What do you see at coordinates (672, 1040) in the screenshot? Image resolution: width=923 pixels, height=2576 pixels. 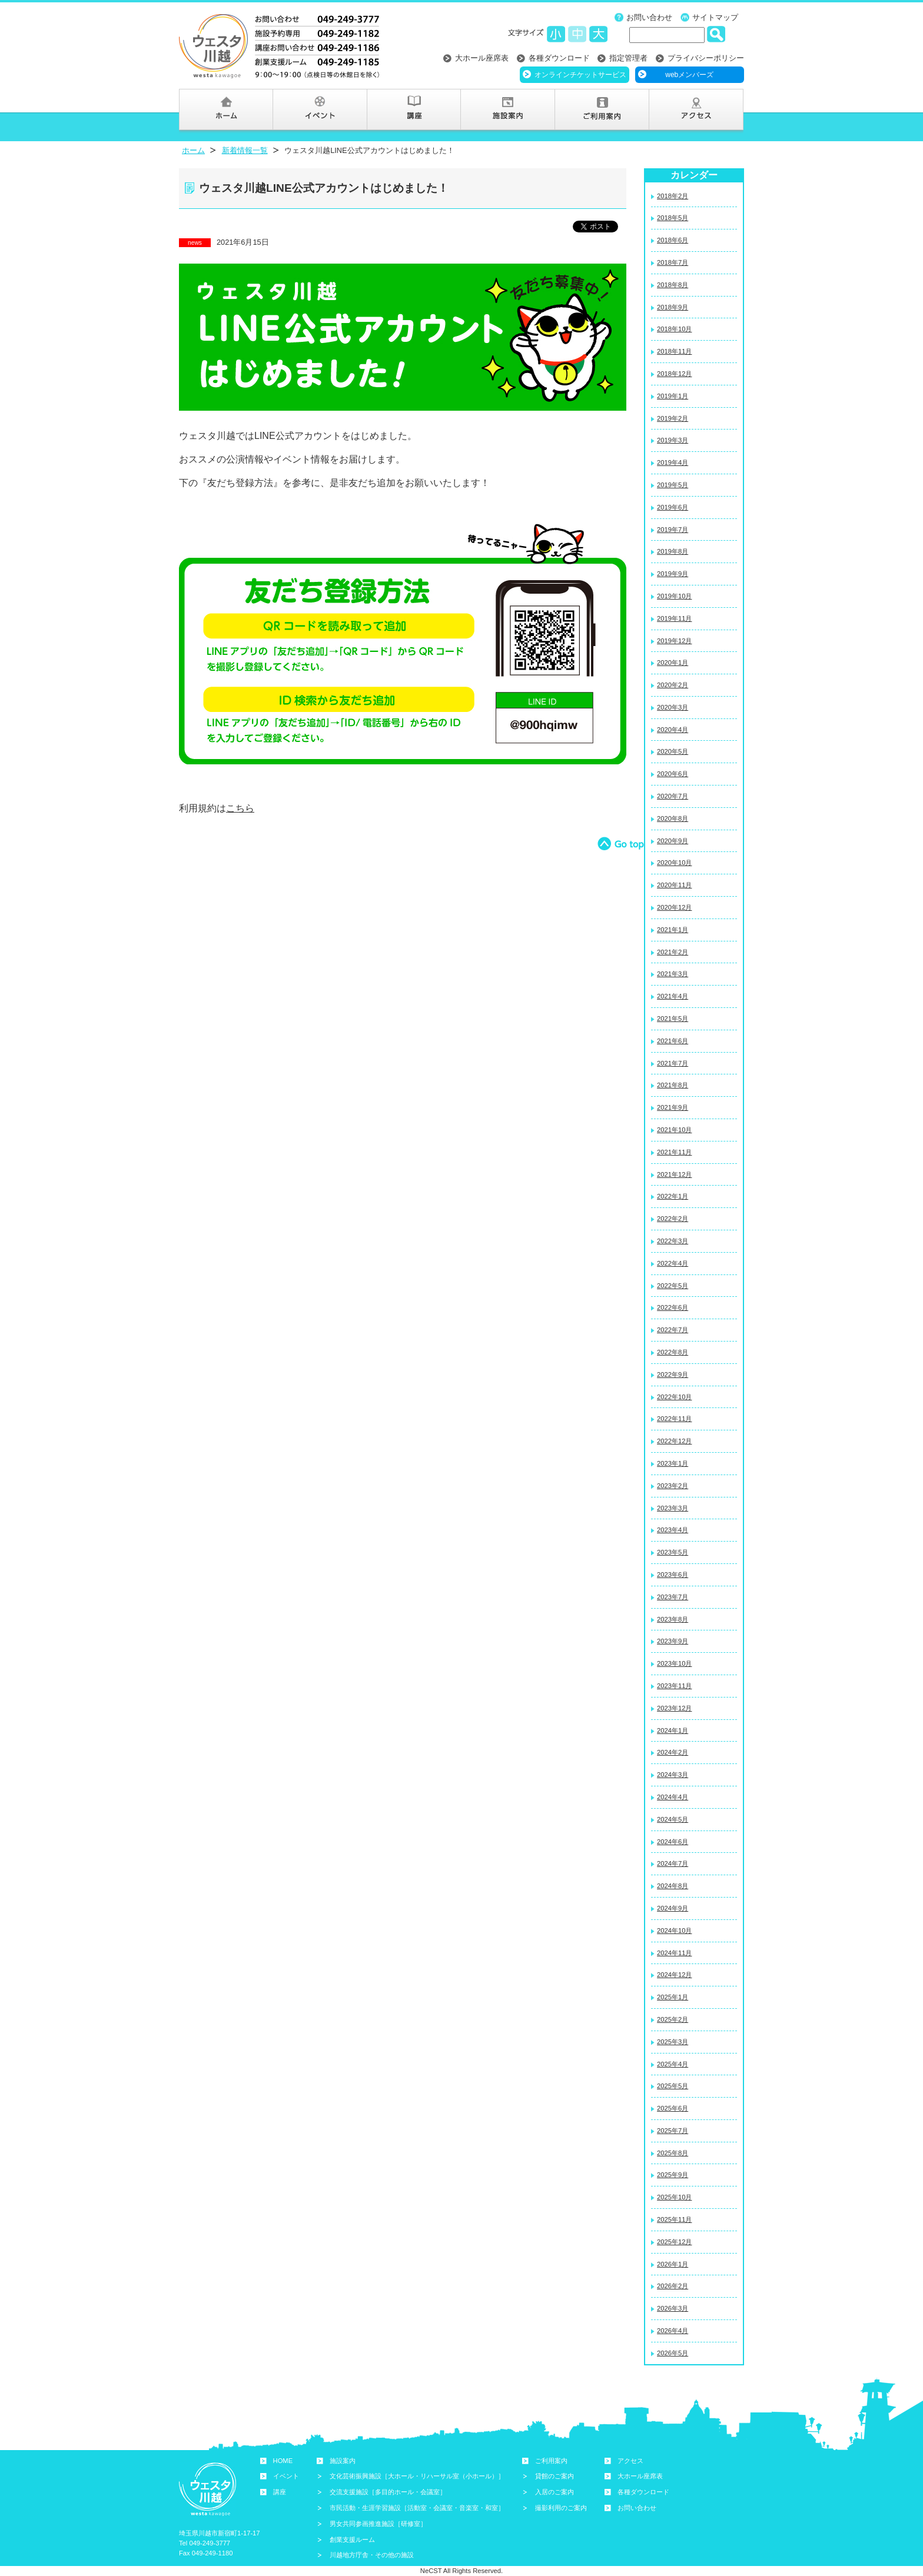 I see `2021年6月` at bounding box center [672, 1040].